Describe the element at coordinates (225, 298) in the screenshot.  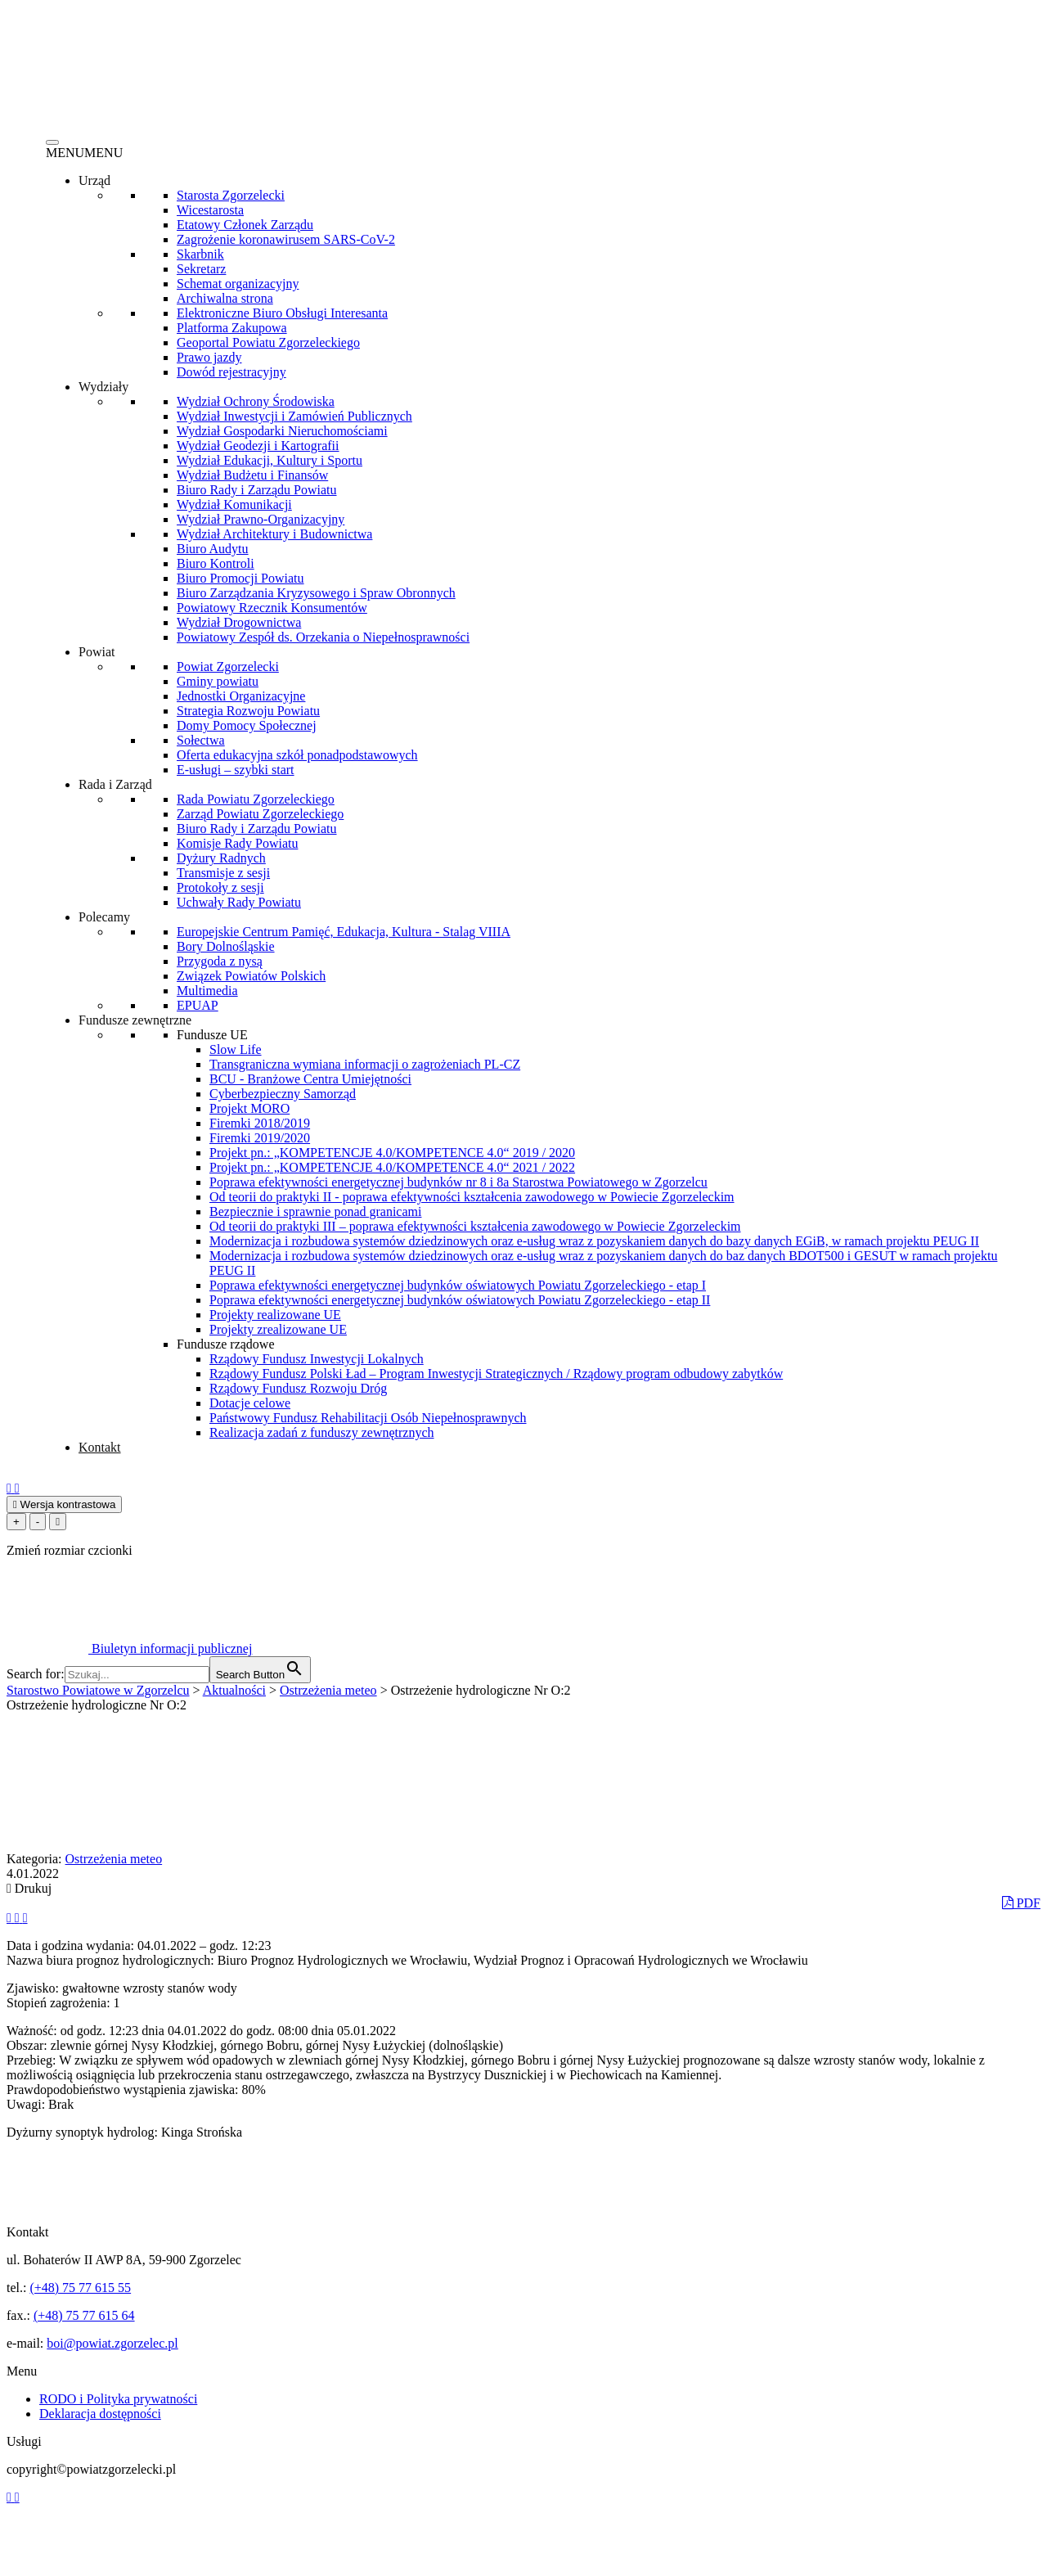
I see `Archiwalna strona` at that location.